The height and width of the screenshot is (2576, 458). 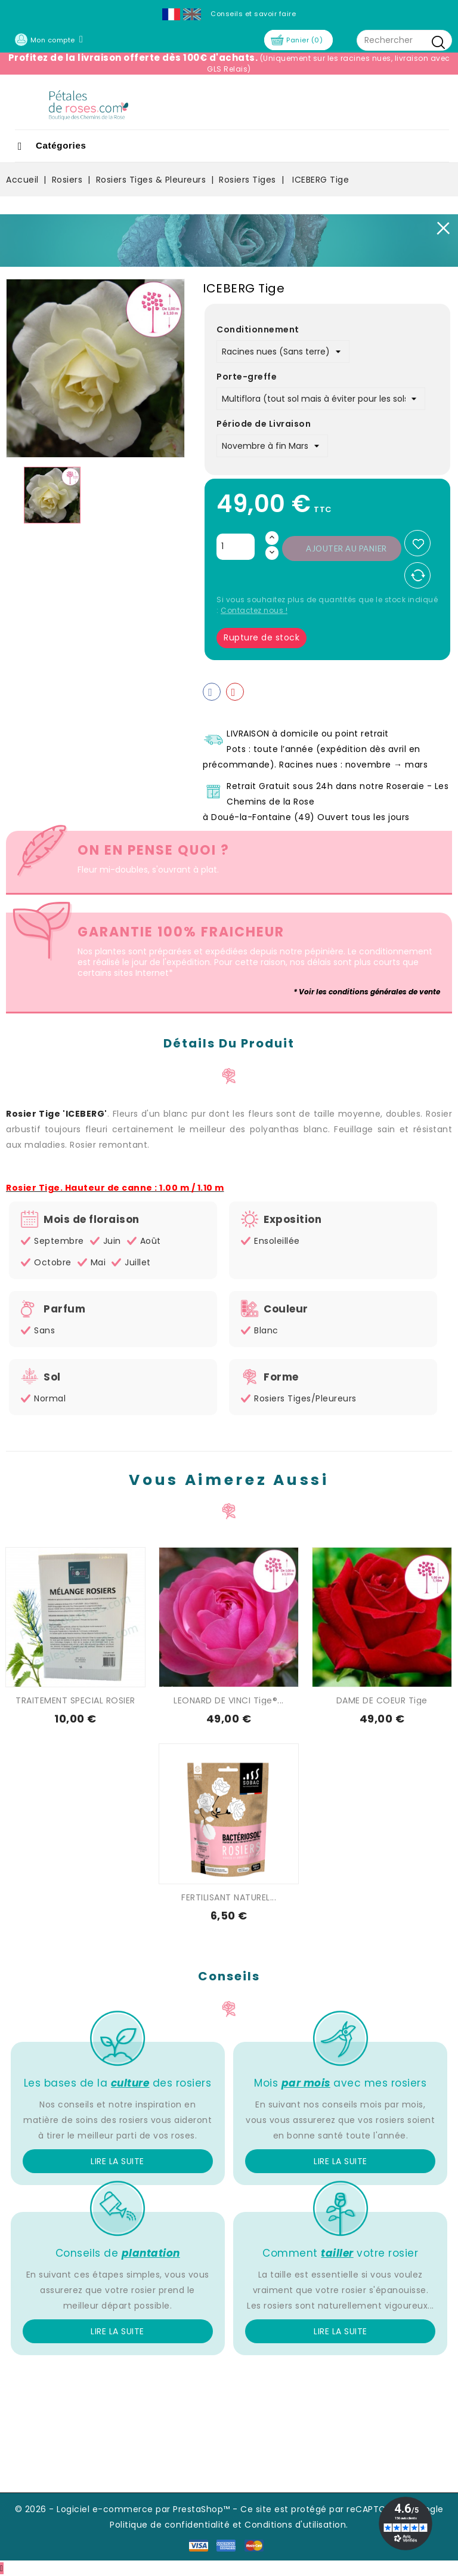 What do you see at coordinates (295, 2525) in the screenshot?
I see `Conditions d'utilisation` at bounding box center [295, 2525].